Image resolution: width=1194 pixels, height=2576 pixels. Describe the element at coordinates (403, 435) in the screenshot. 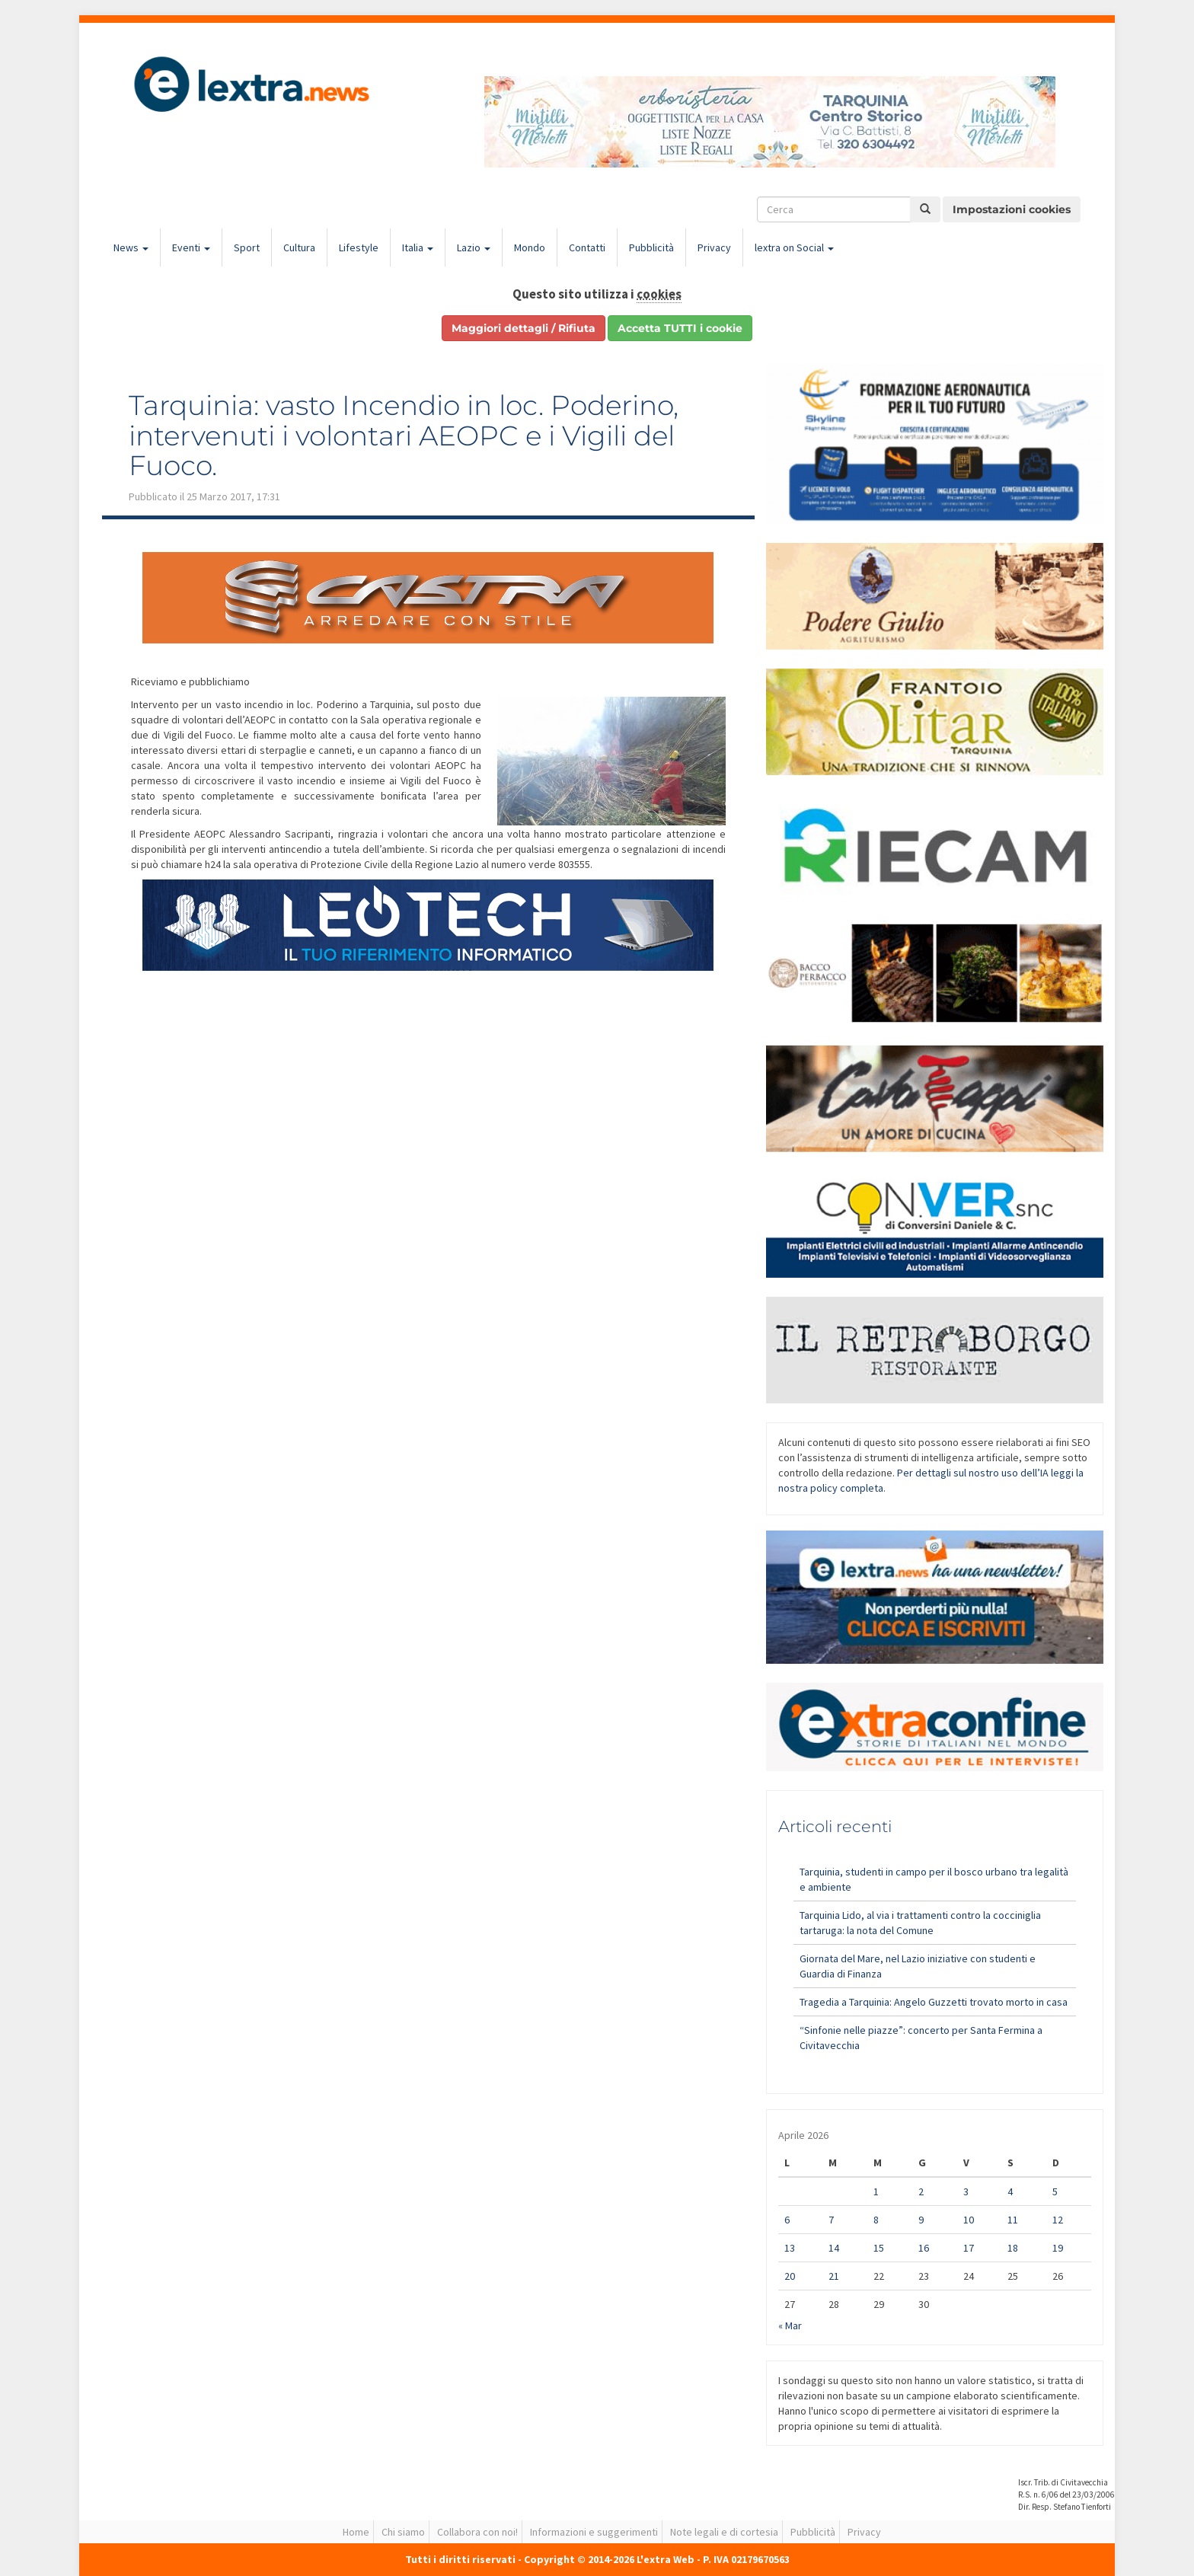

I see `Tarquinia: vasto Incendio in loc. Poderino, intervenuti i volontari AEOPC e i Vigili del Fuoco.` at that location.